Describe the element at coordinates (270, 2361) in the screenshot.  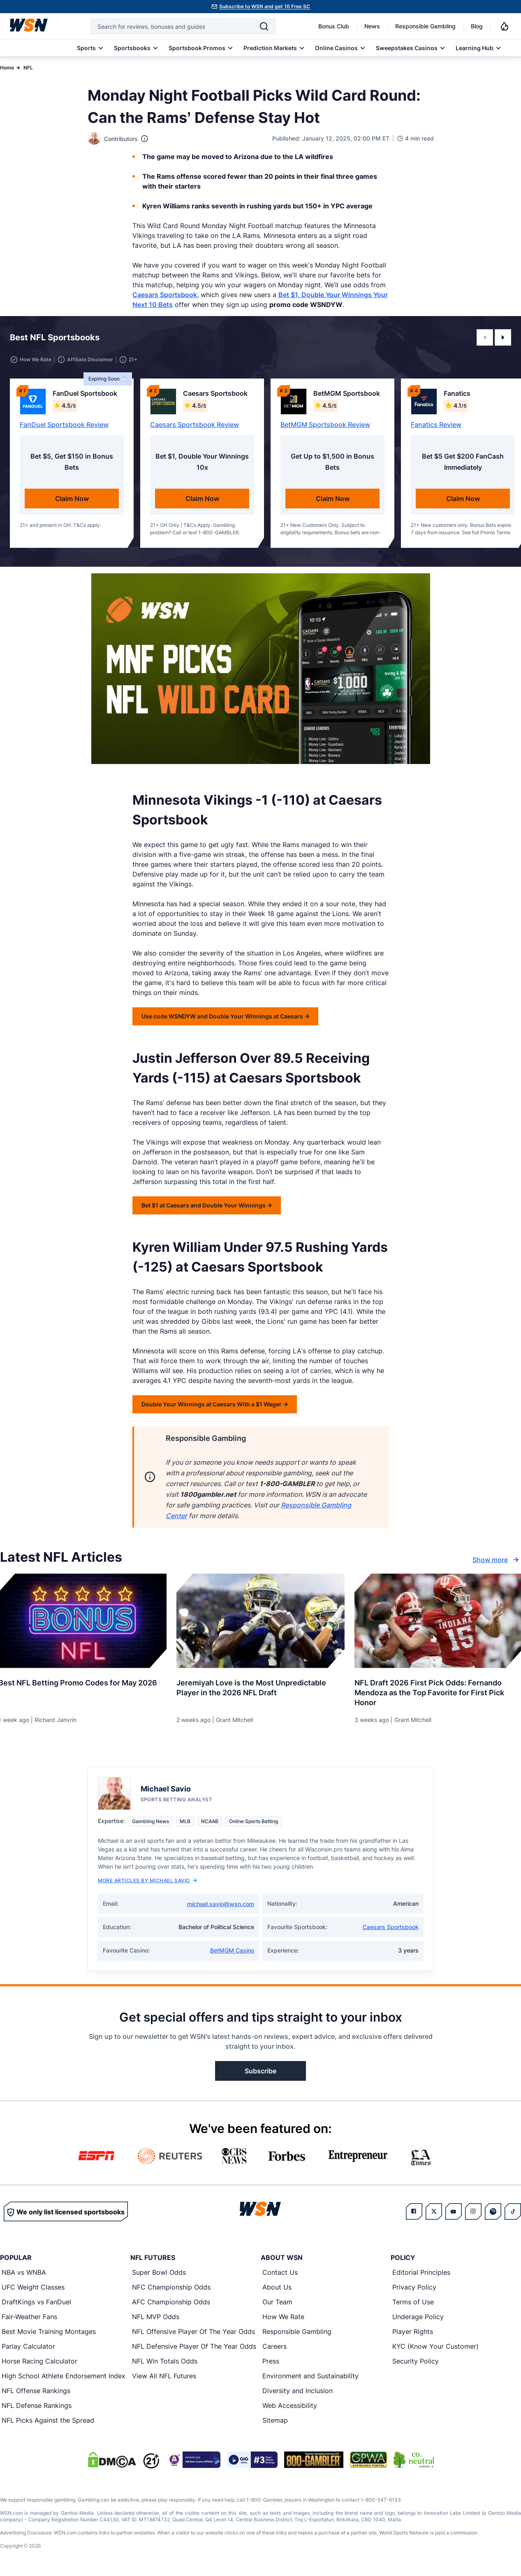
I see `Press` at that location.